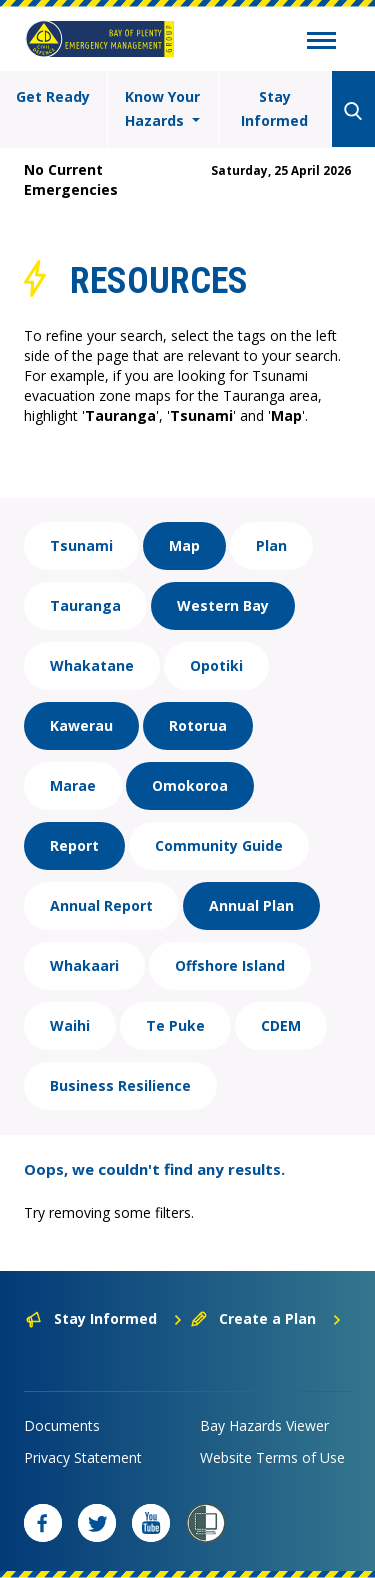 The image size is (375, 1578). I want to click on Annual Report, so click(101, 905).